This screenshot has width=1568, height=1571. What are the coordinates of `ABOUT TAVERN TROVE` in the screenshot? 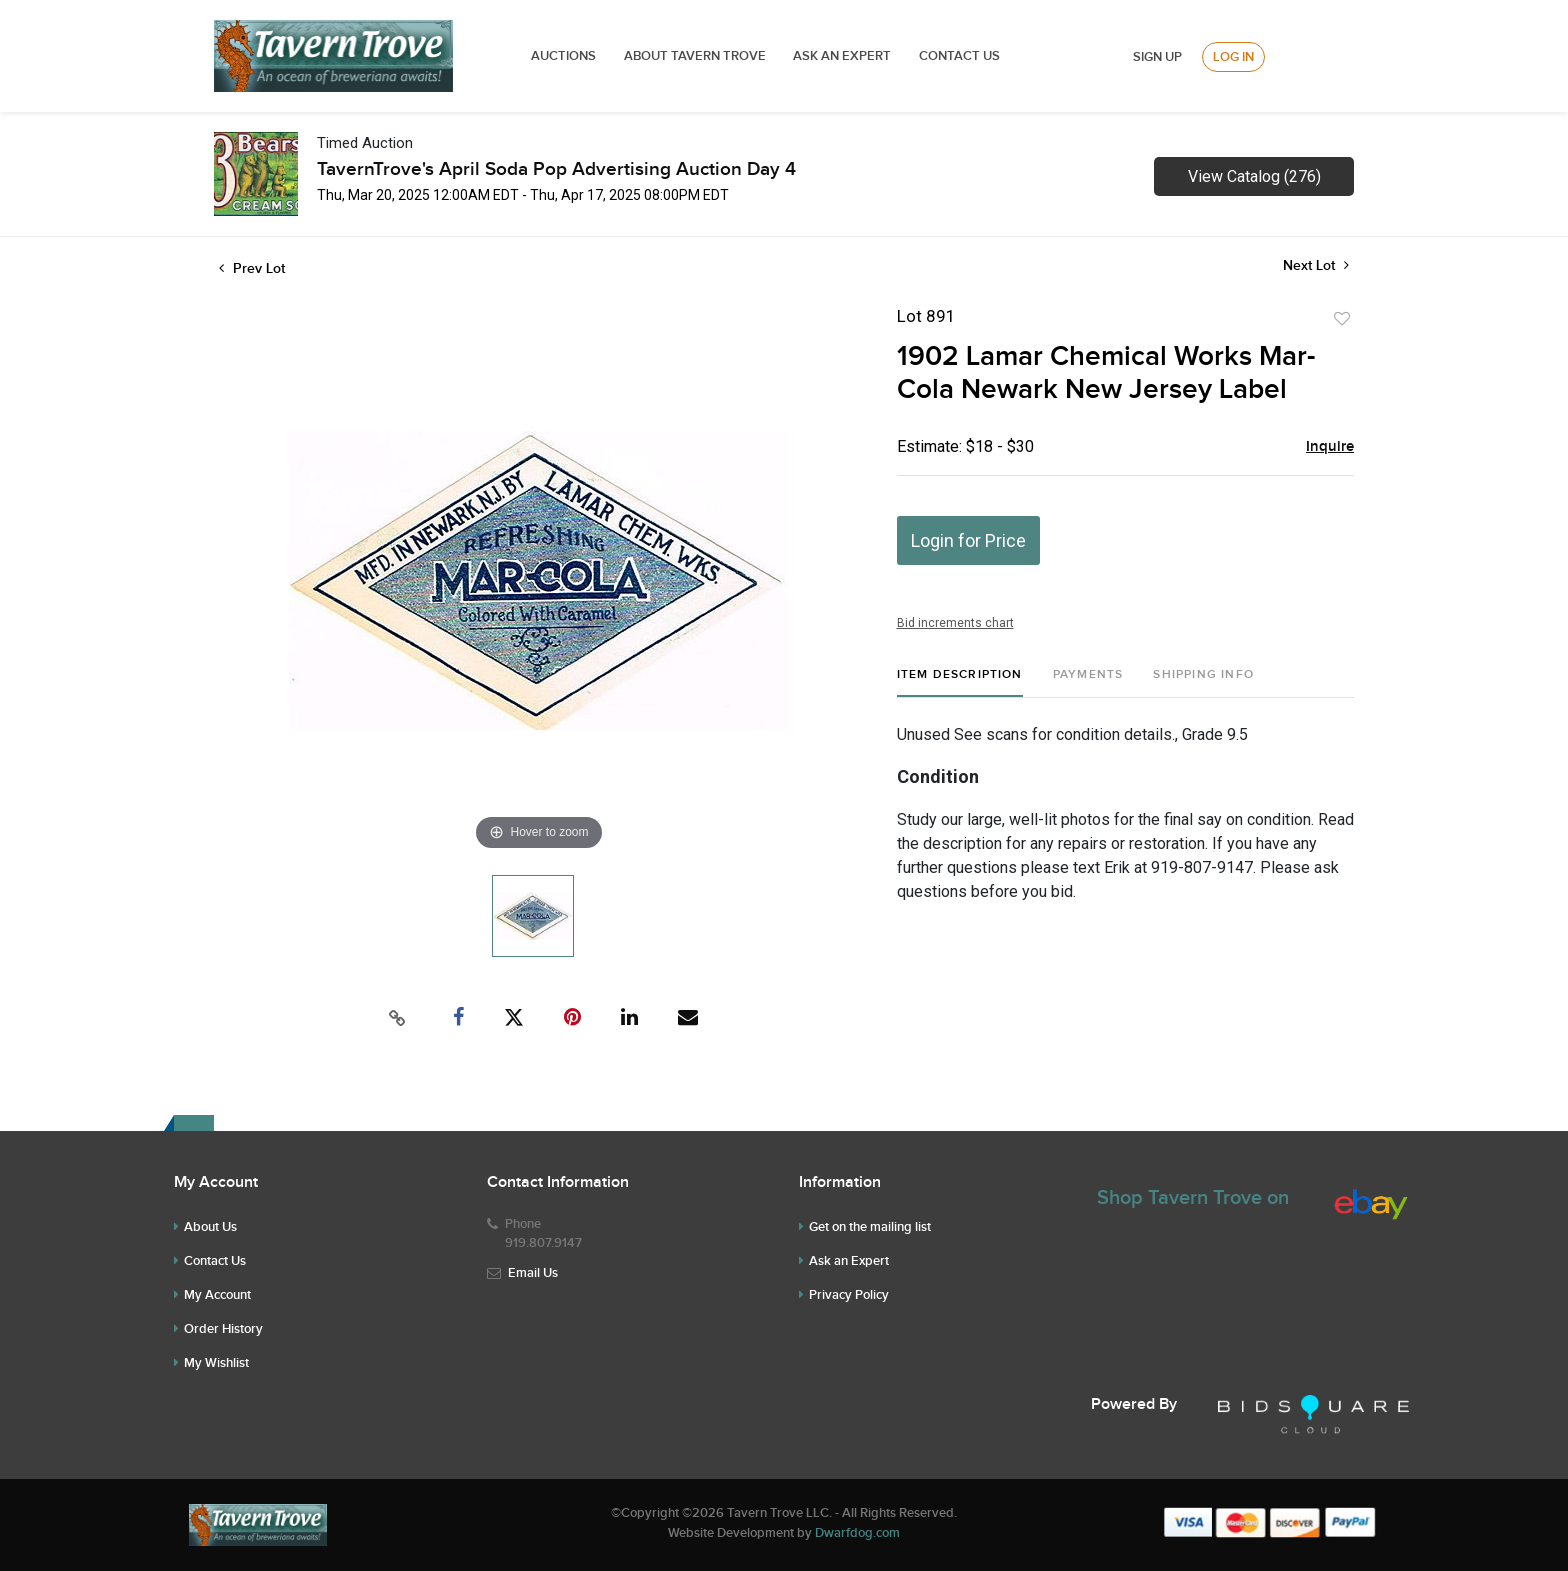 It's located at (696, 56).